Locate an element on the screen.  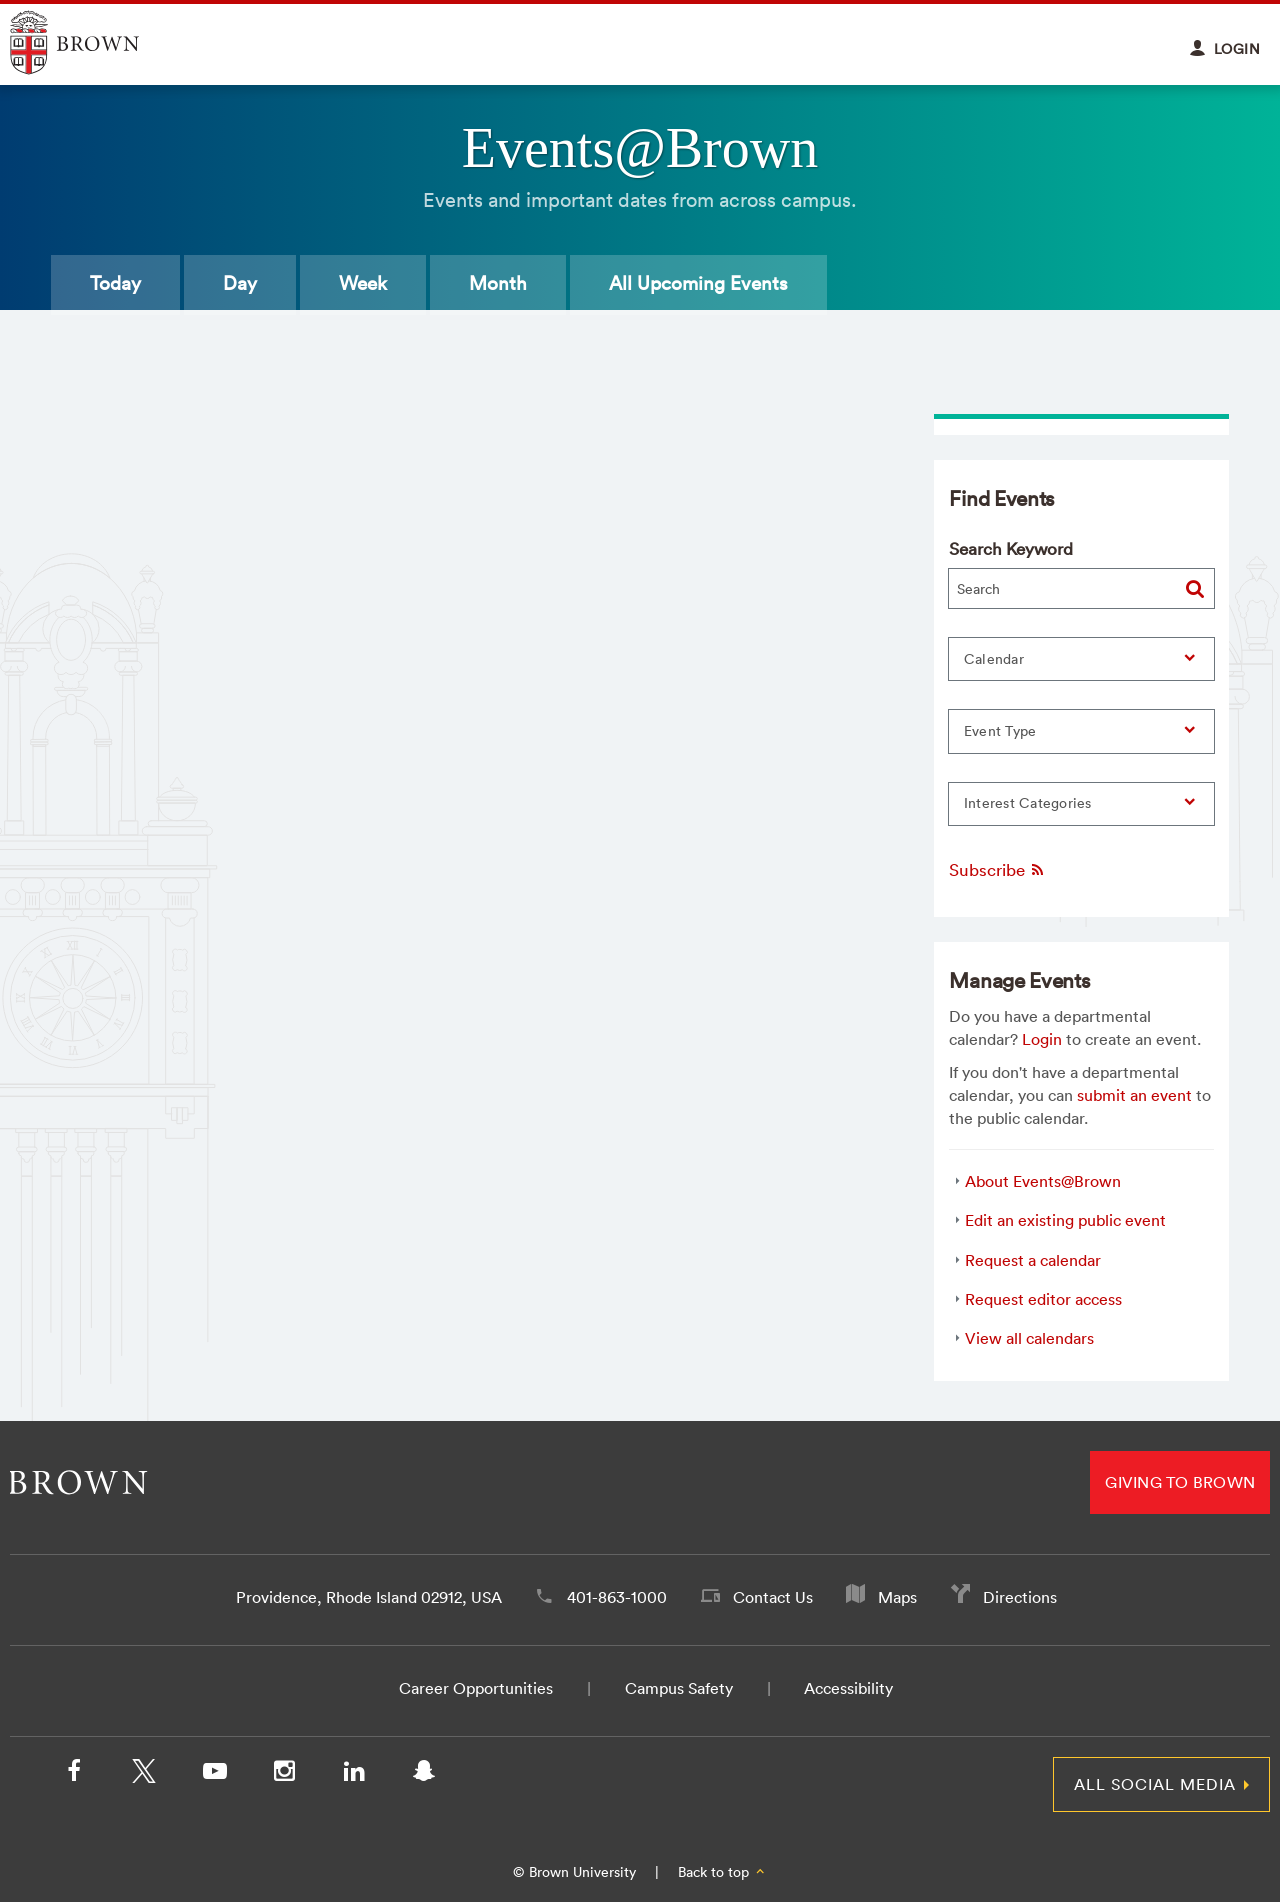
401-863-1000 is located at coordinates (617, 1597).